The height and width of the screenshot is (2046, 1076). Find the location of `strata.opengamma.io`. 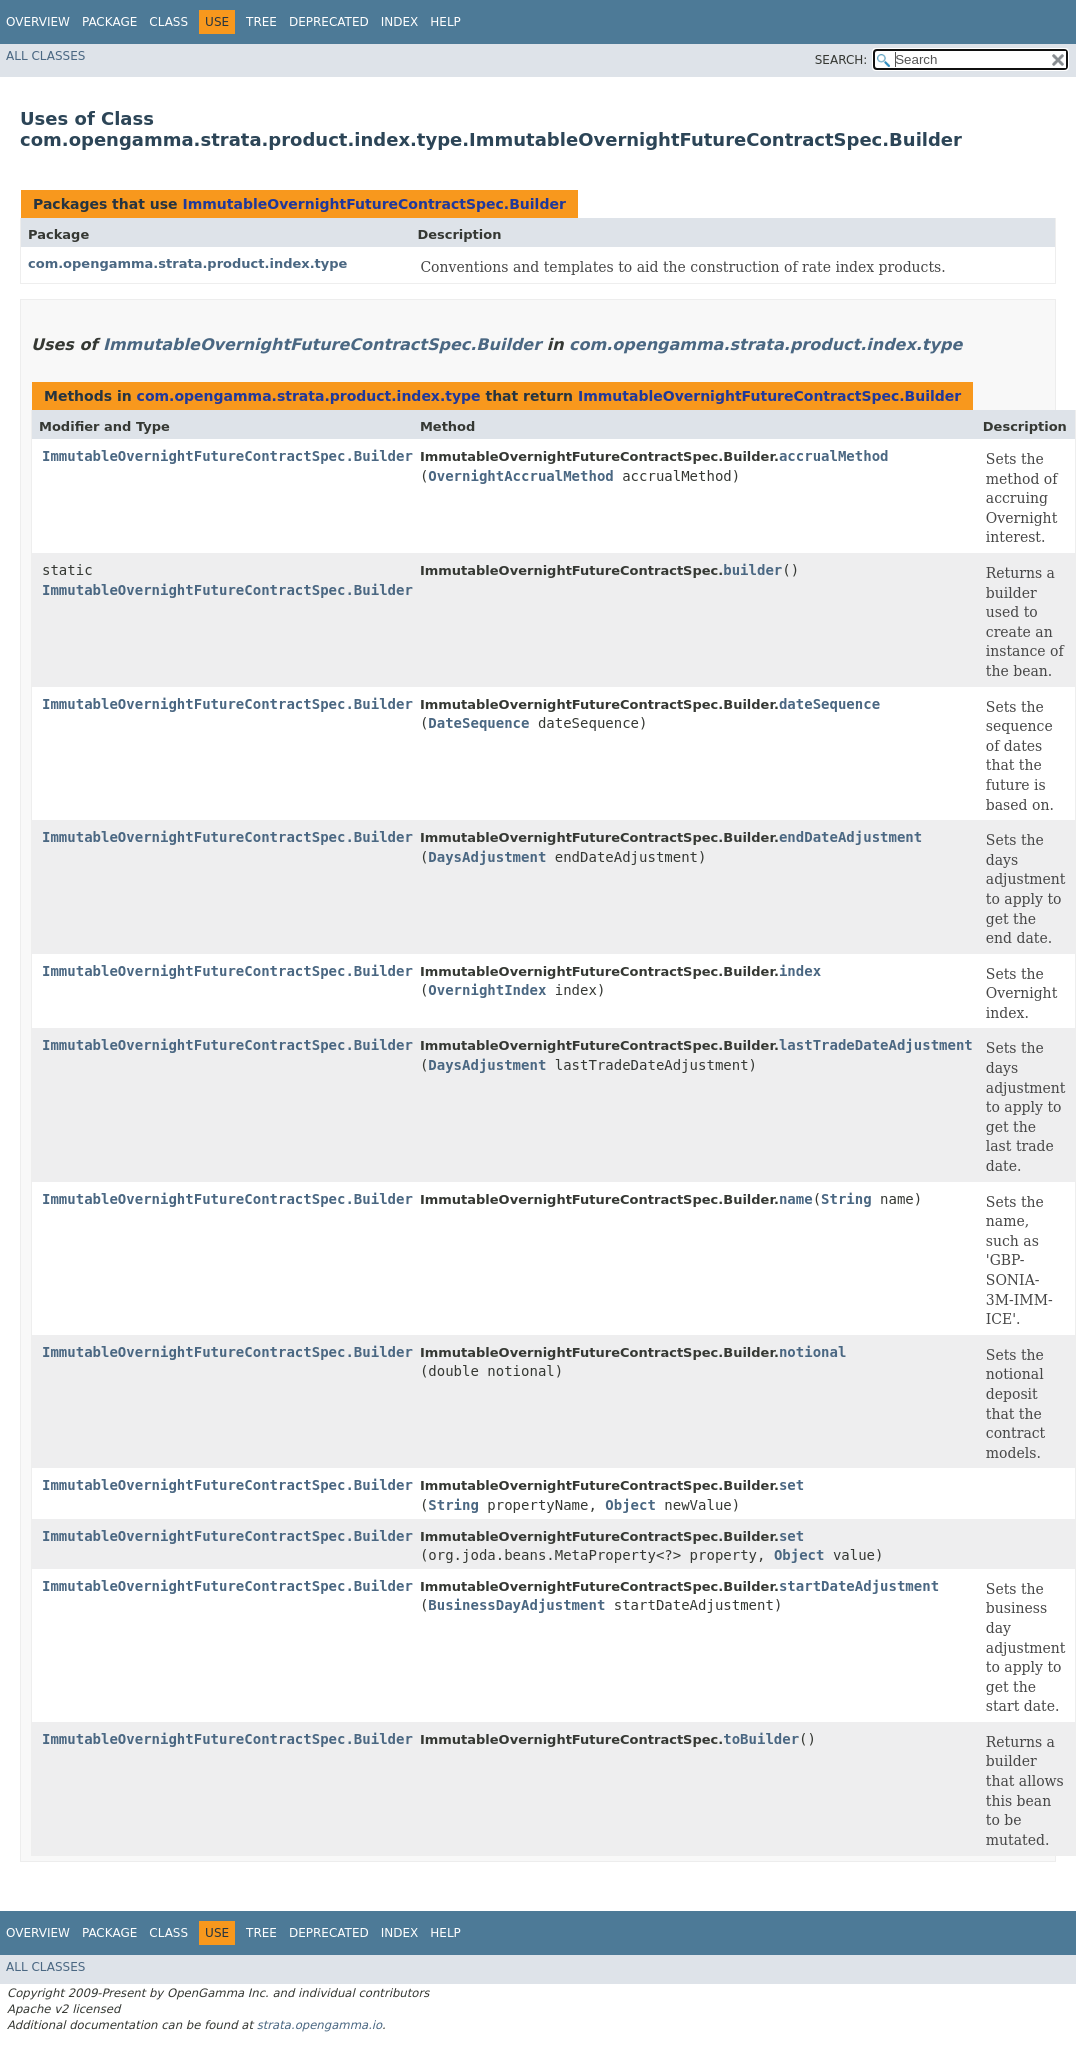

strata.opengamma.io is located at coordinates (319, 2025).